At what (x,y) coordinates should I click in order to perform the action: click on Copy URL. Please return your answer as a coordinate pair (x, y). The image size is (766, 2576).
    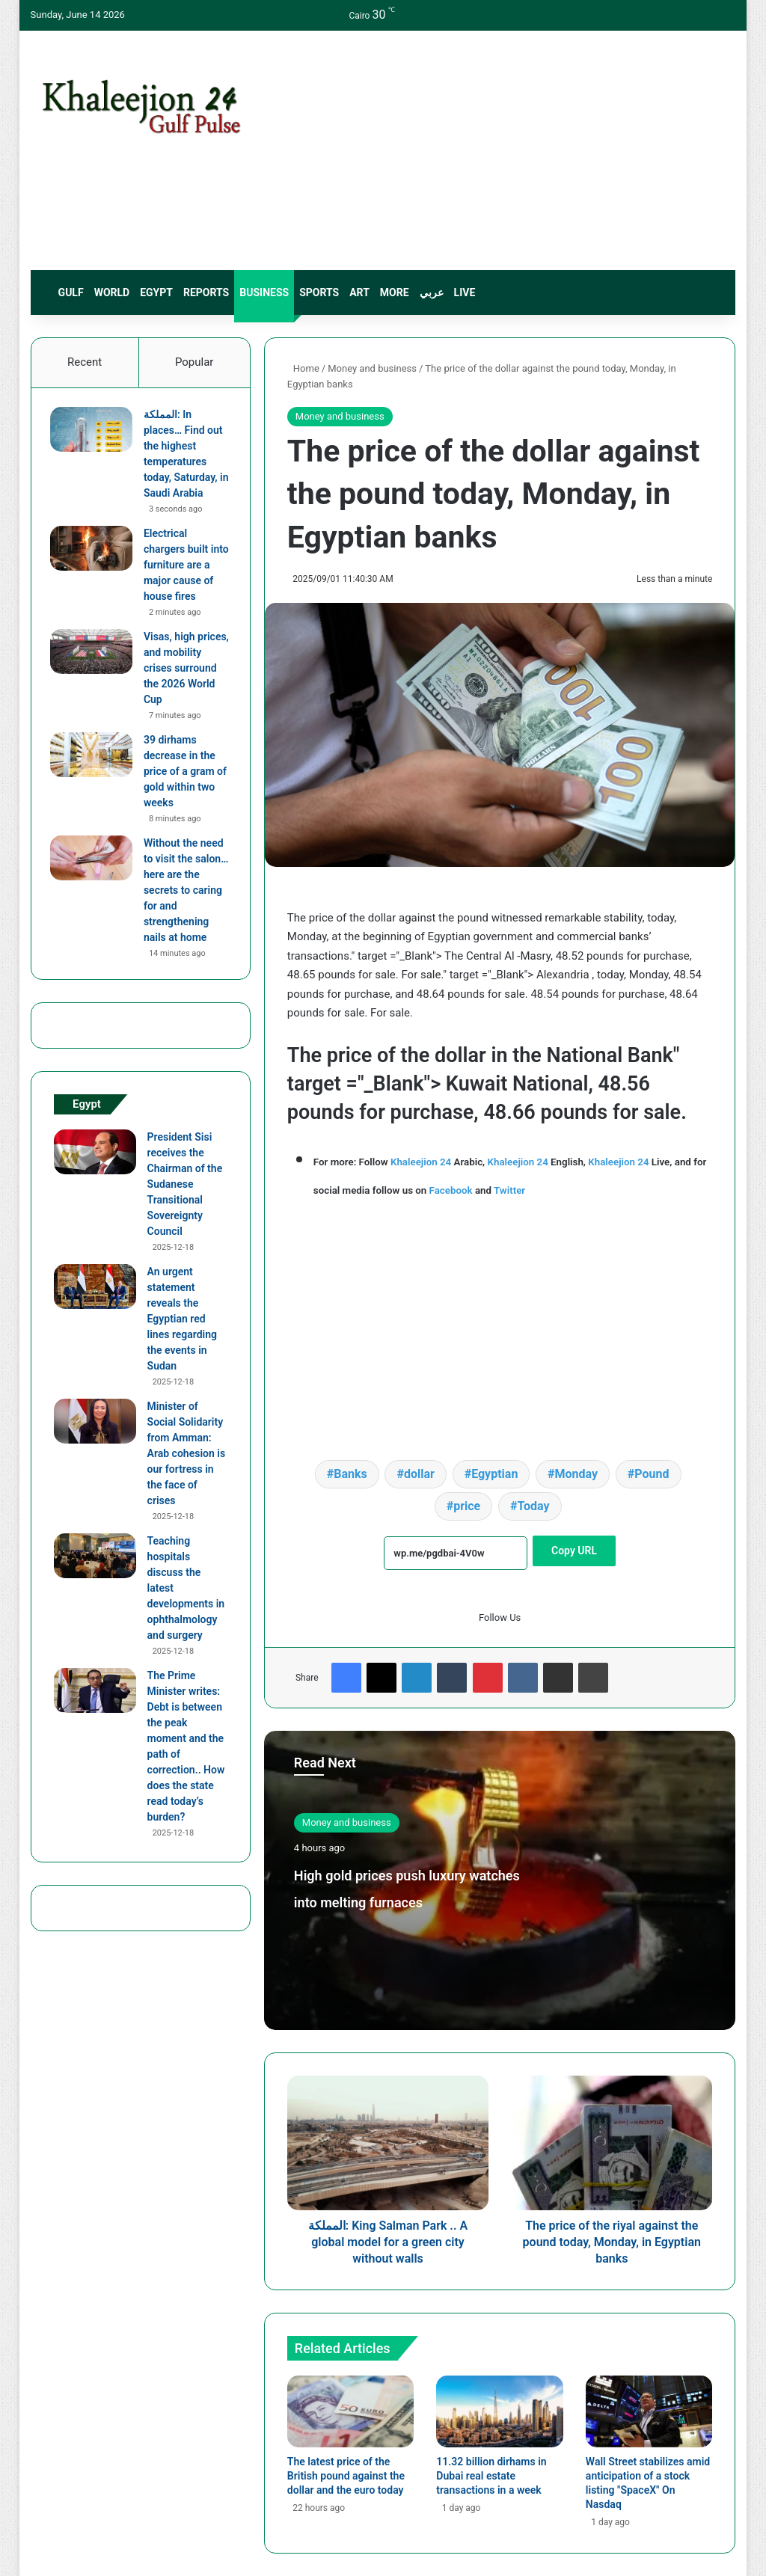
    Looking at the image, I should click on (574, 1551).